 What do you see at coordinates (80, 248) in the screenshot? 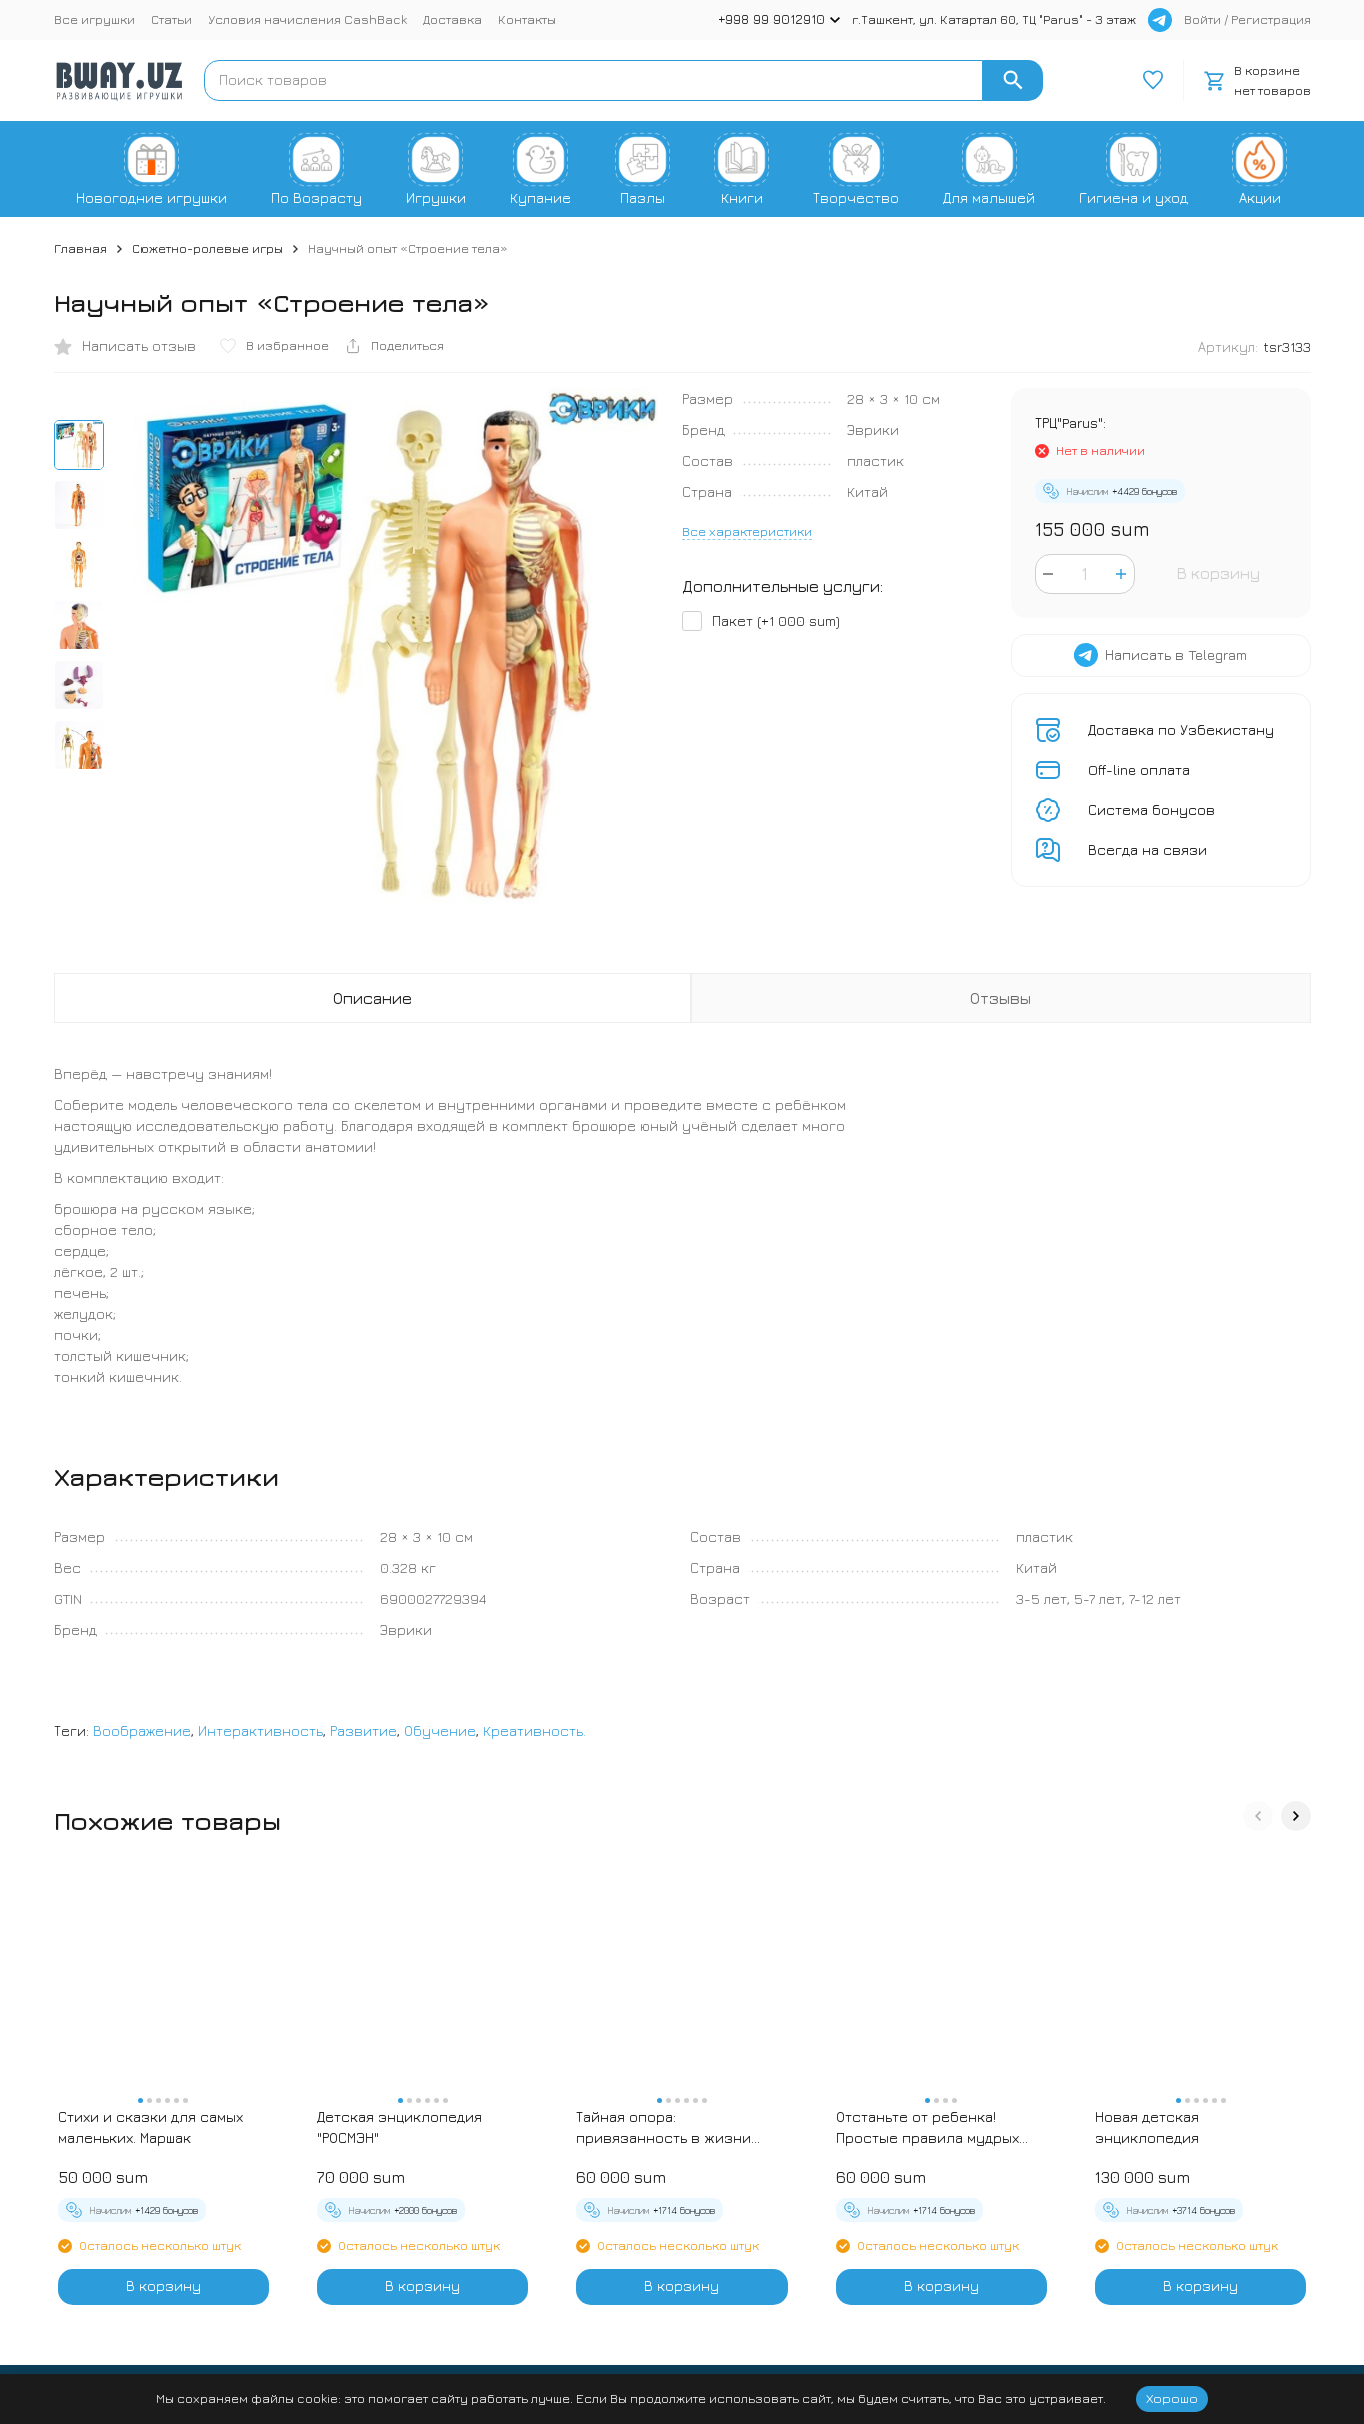
I see `Главная` at bounding box center [80, 248].